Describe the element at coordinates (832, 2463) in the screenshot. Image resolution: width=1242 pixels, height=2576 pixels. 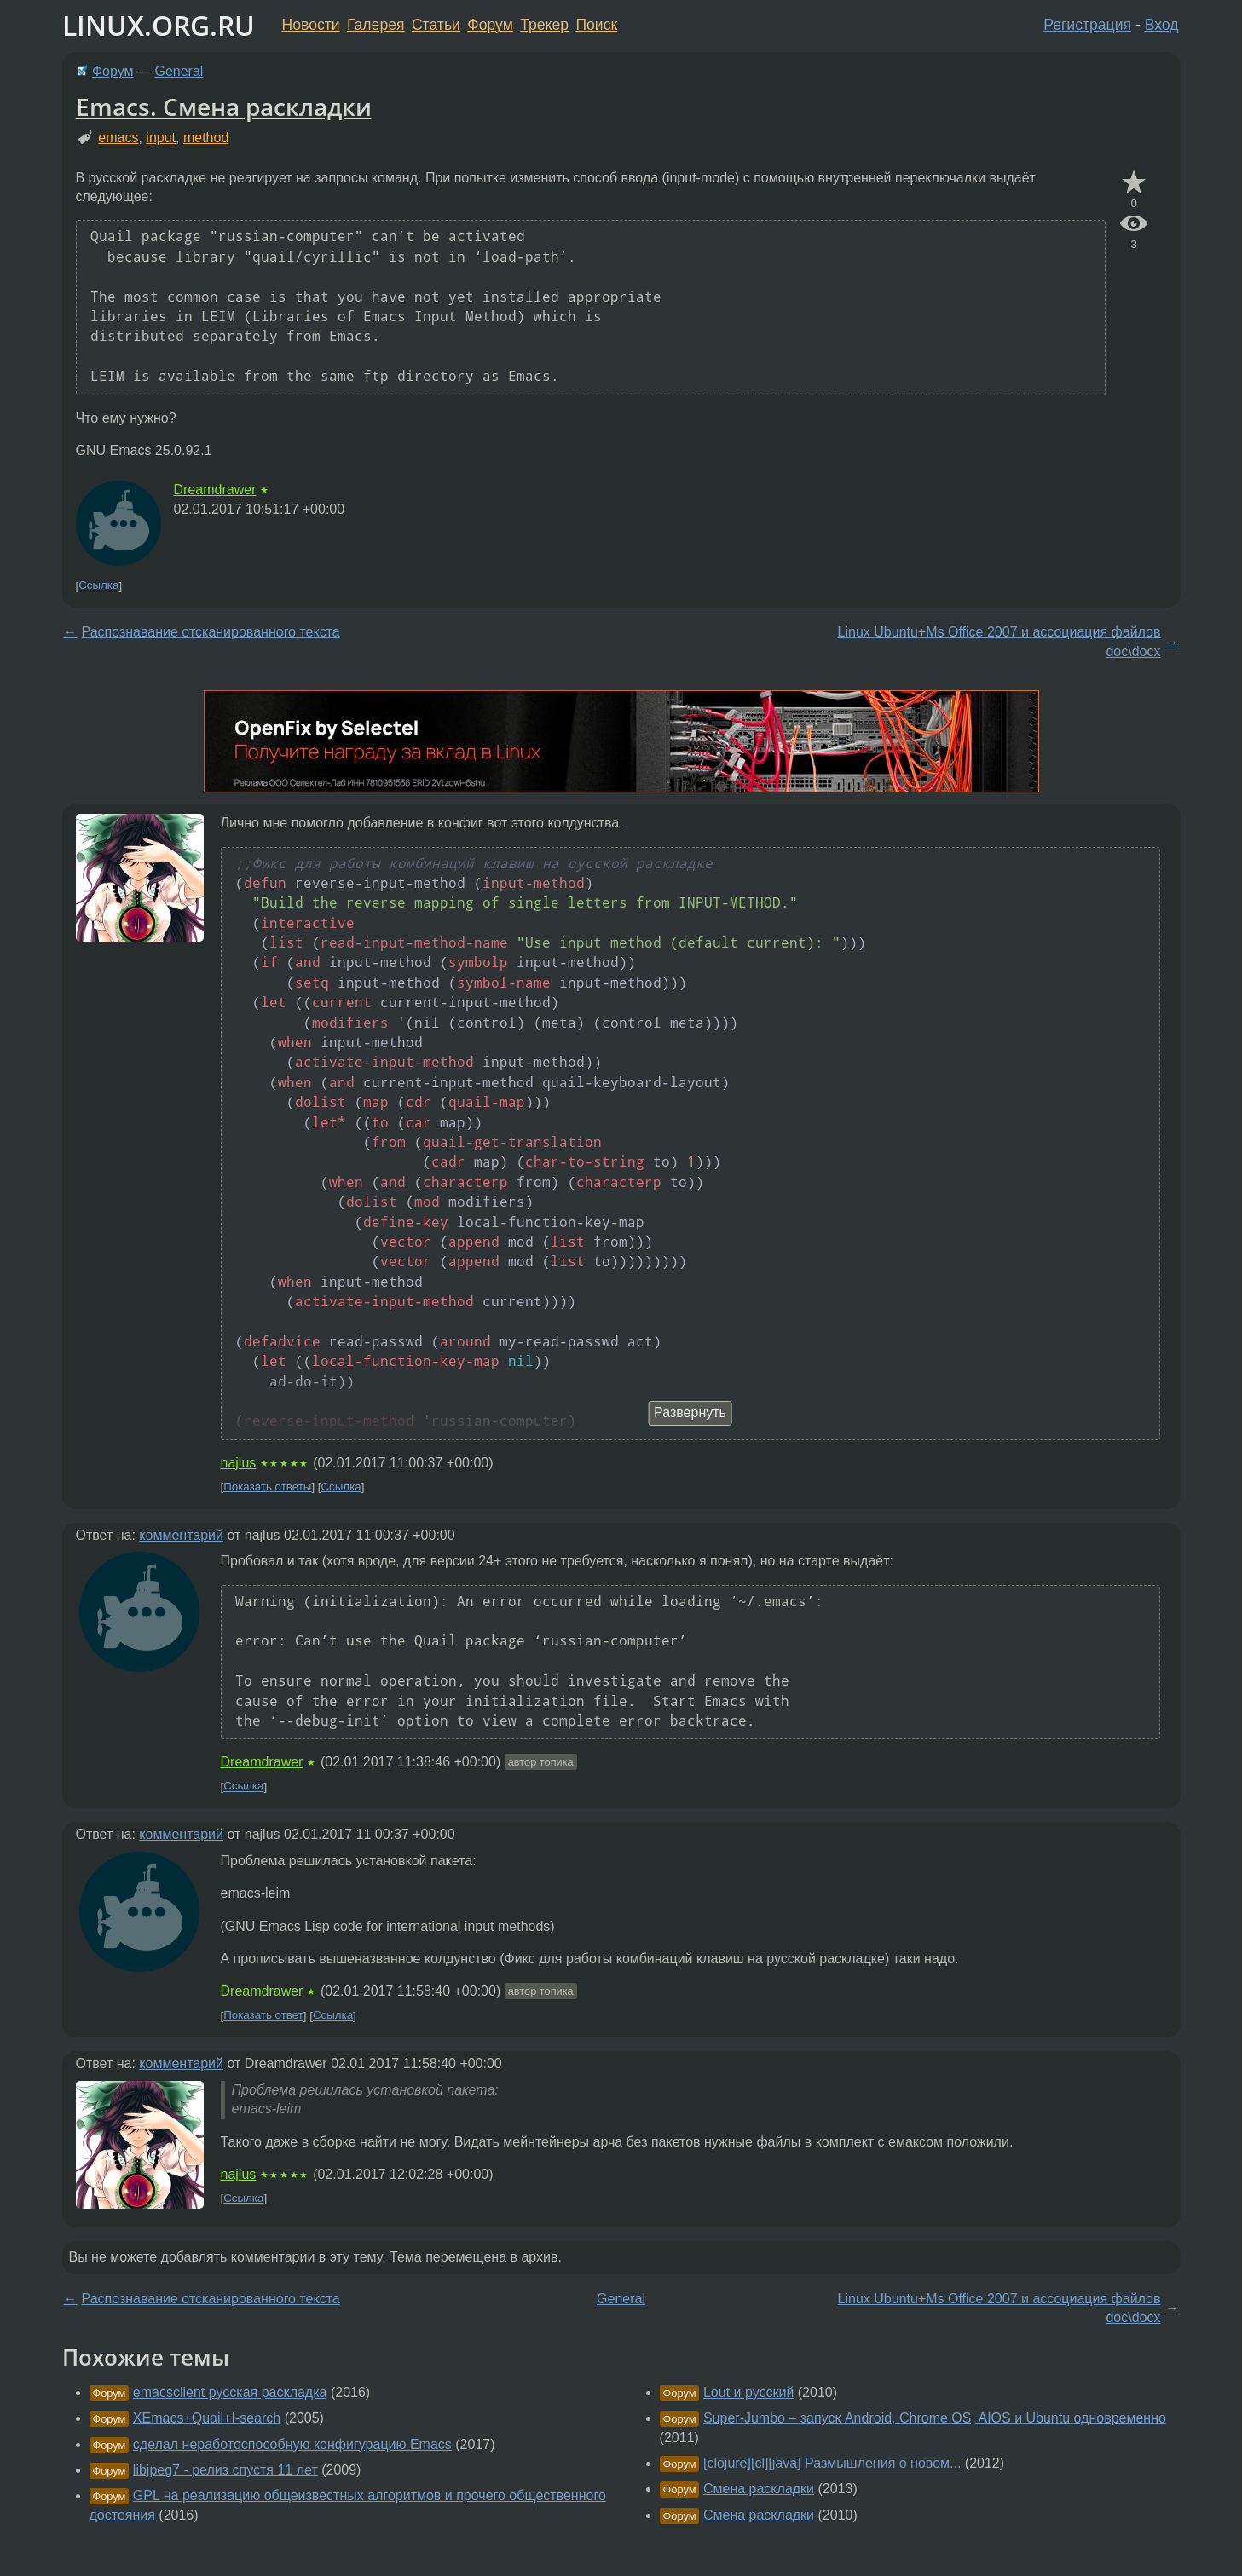
I see `[clojure][cl][java] Размышления о новом...` at that location.